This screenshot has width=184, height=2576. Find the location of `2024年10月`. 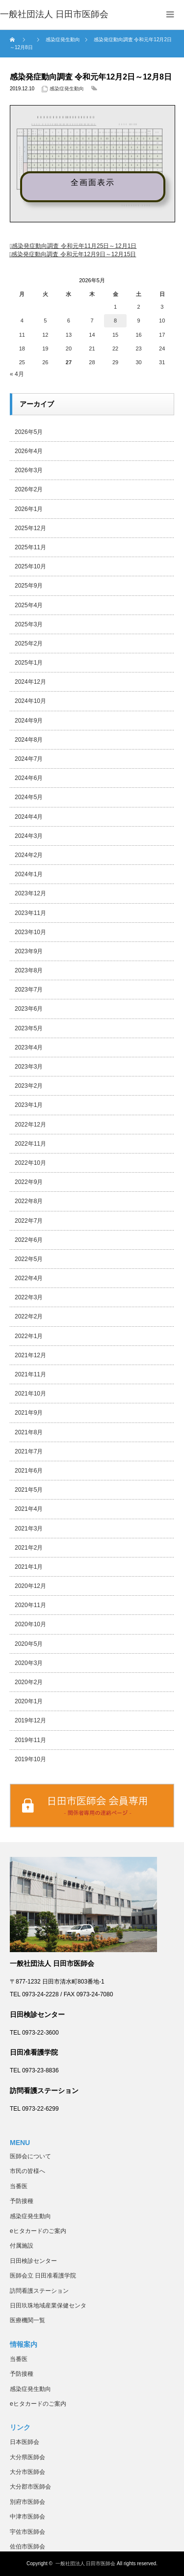

2024年10月 is located at coordinates (30, 701).